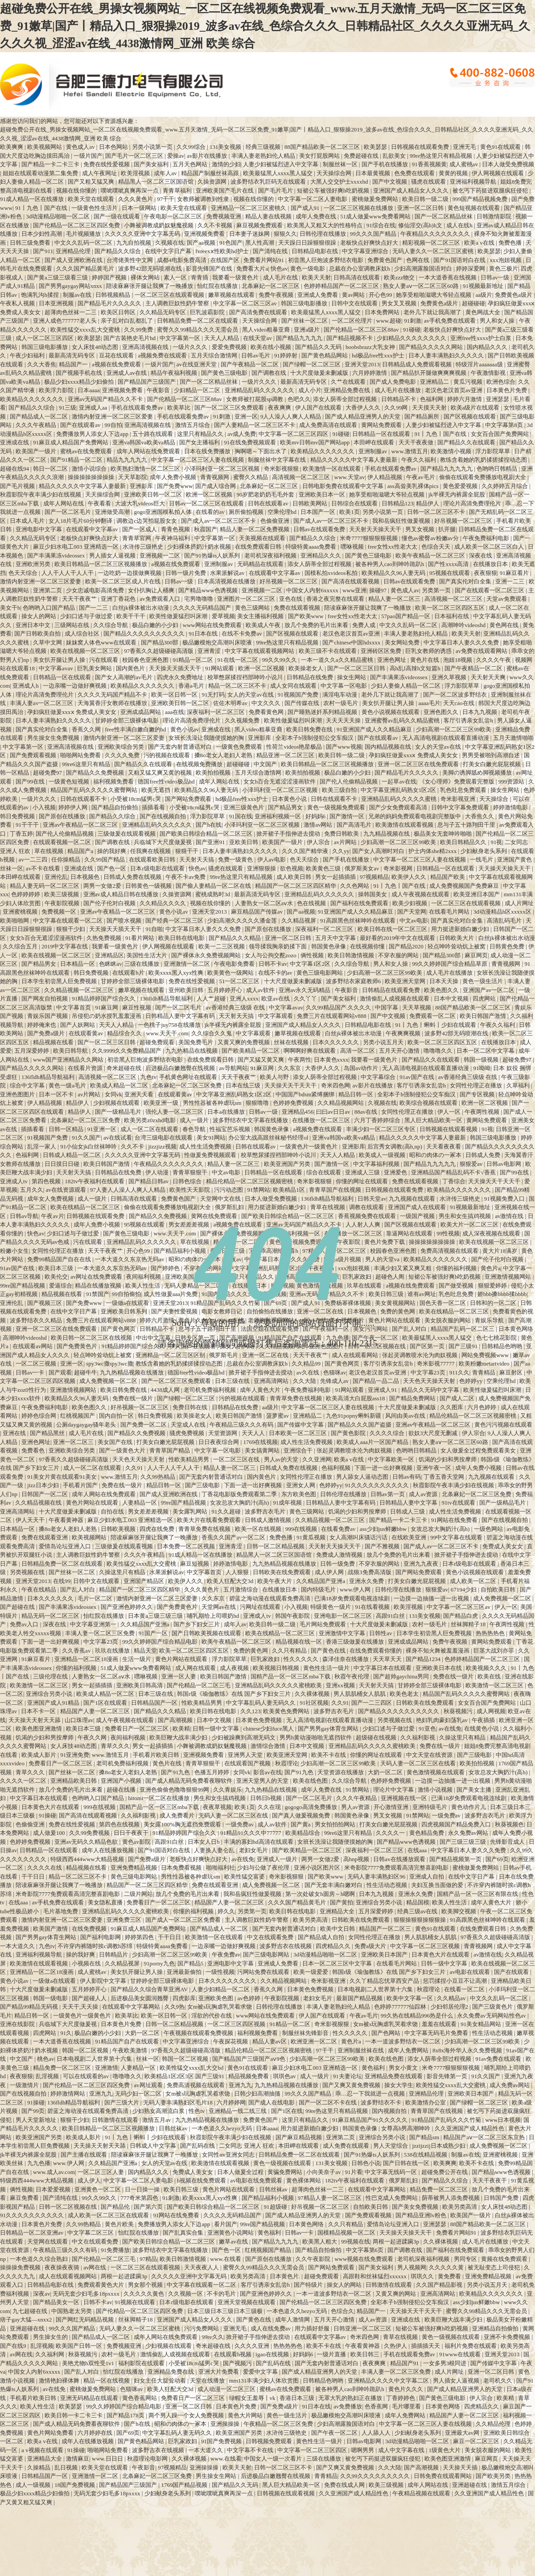 The width and height of the screenshot is (535, 2576). What do you see at coordinates (264, 625) in the screenshot?
I see `欧美成人午夜` at bounding box center [264, 625].